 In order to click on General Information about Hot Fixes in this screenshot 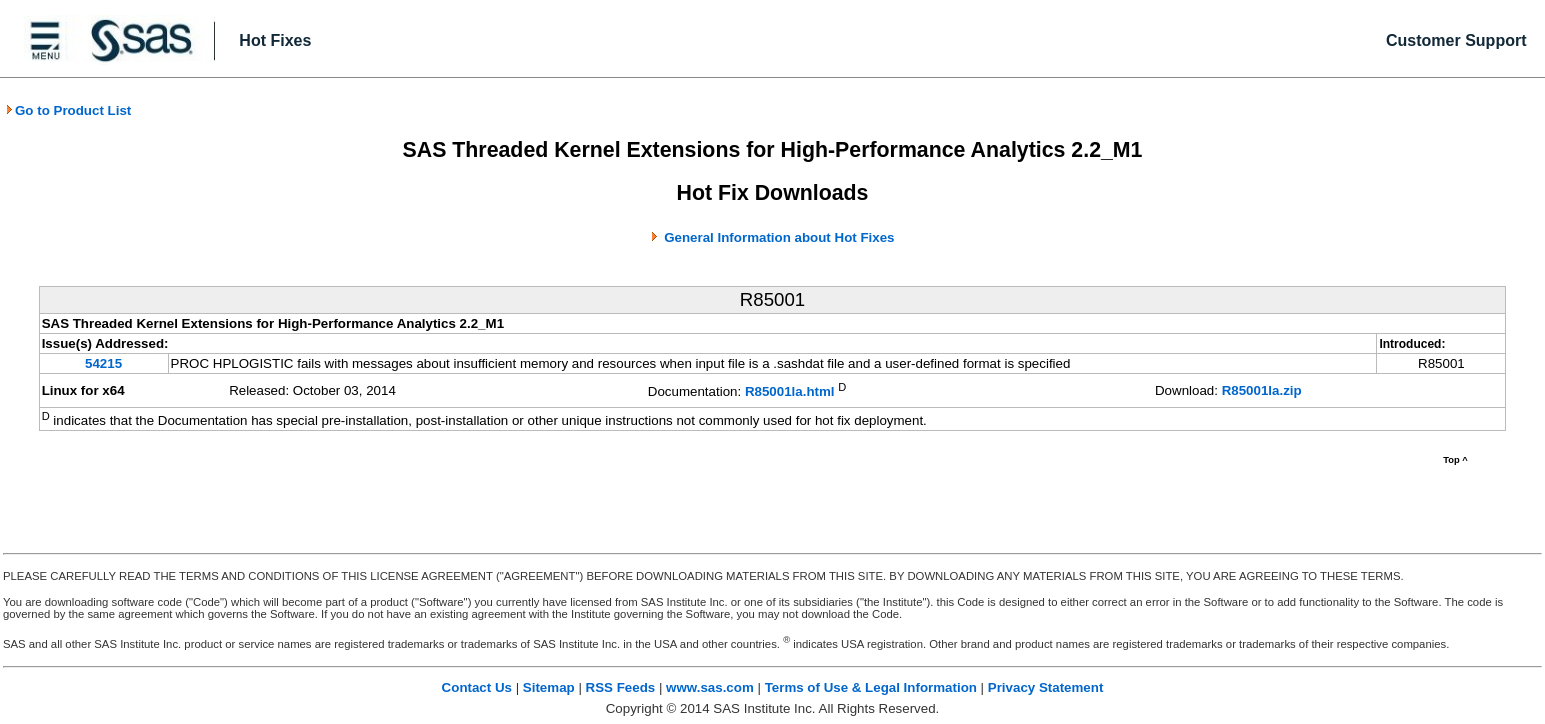, I will do `click(779, 237)`.